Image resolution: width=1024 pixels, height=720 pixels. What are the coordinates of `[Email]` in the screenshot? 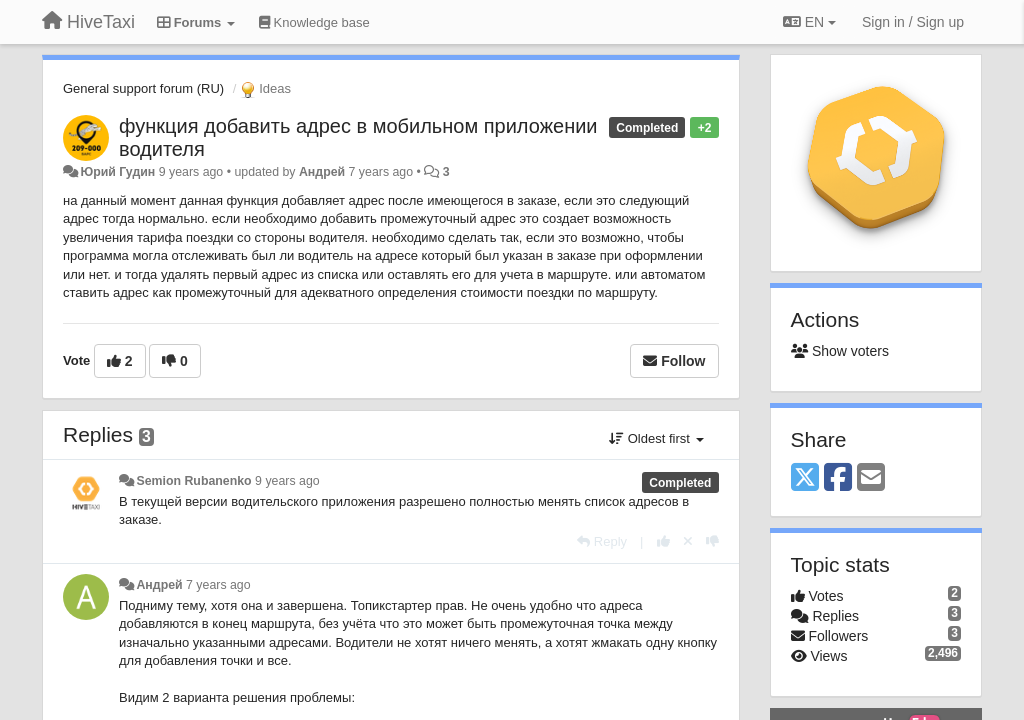 It's located at (871, 478).